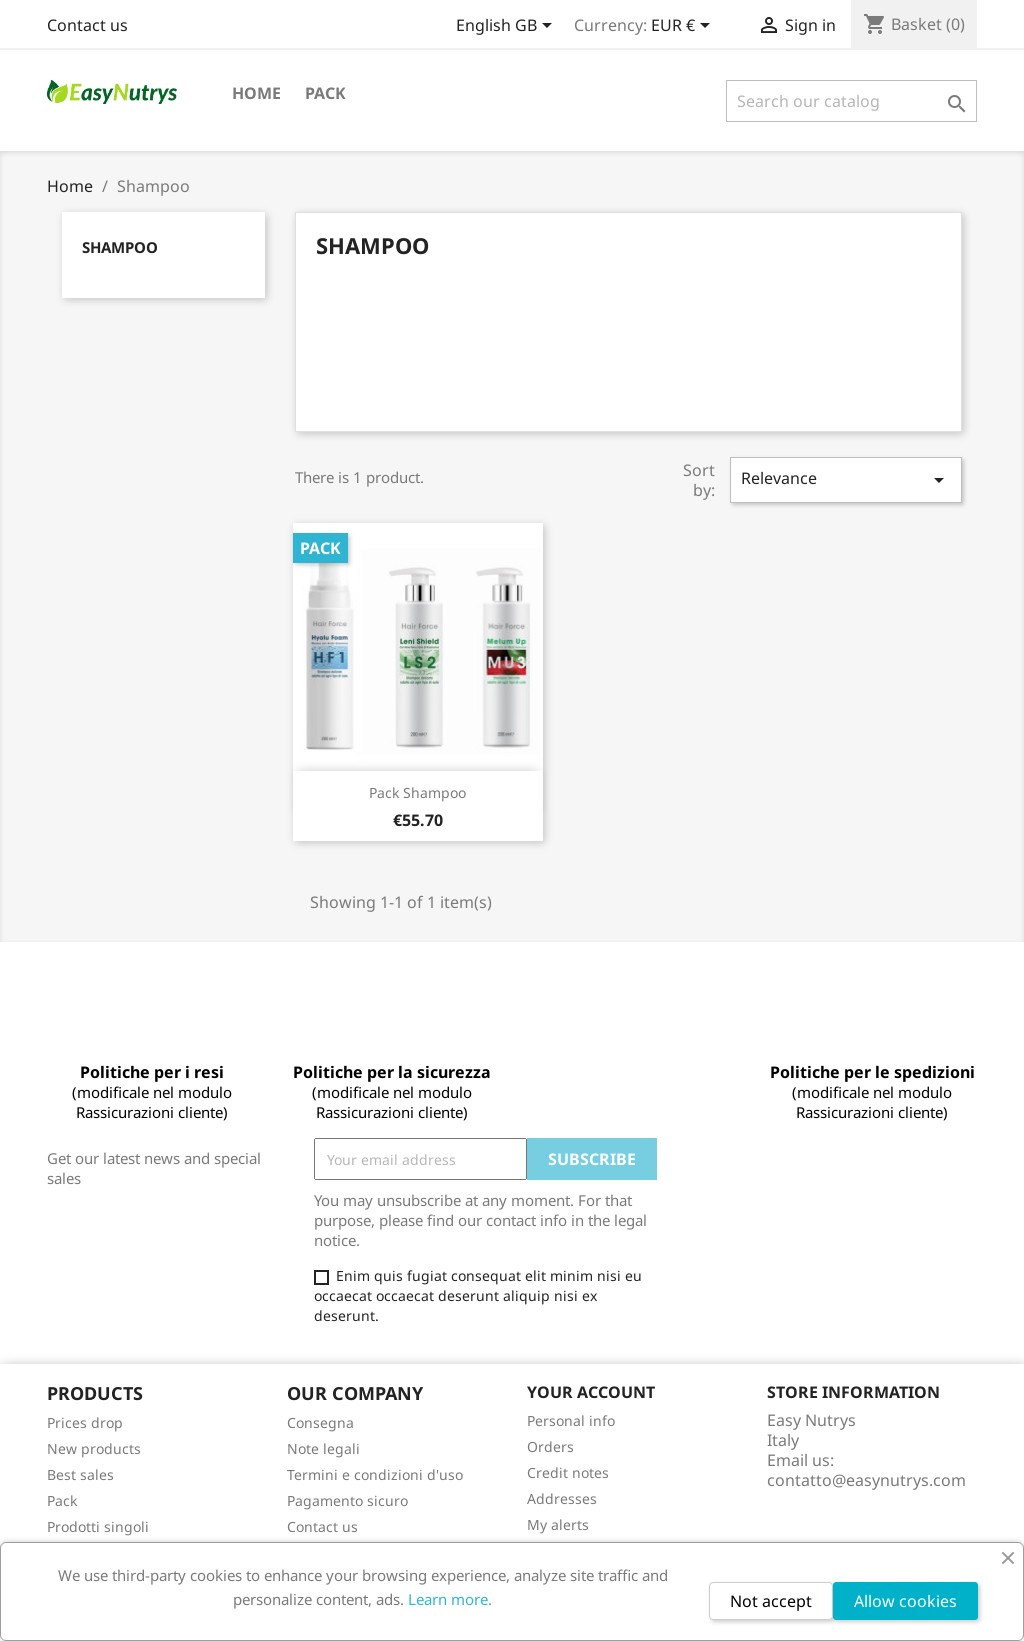 Image resolution: width=1024 pixels, height=1641 pixels. Describe the element at coordinates (256, 93) in the screenshot. I see `Home` at that location.